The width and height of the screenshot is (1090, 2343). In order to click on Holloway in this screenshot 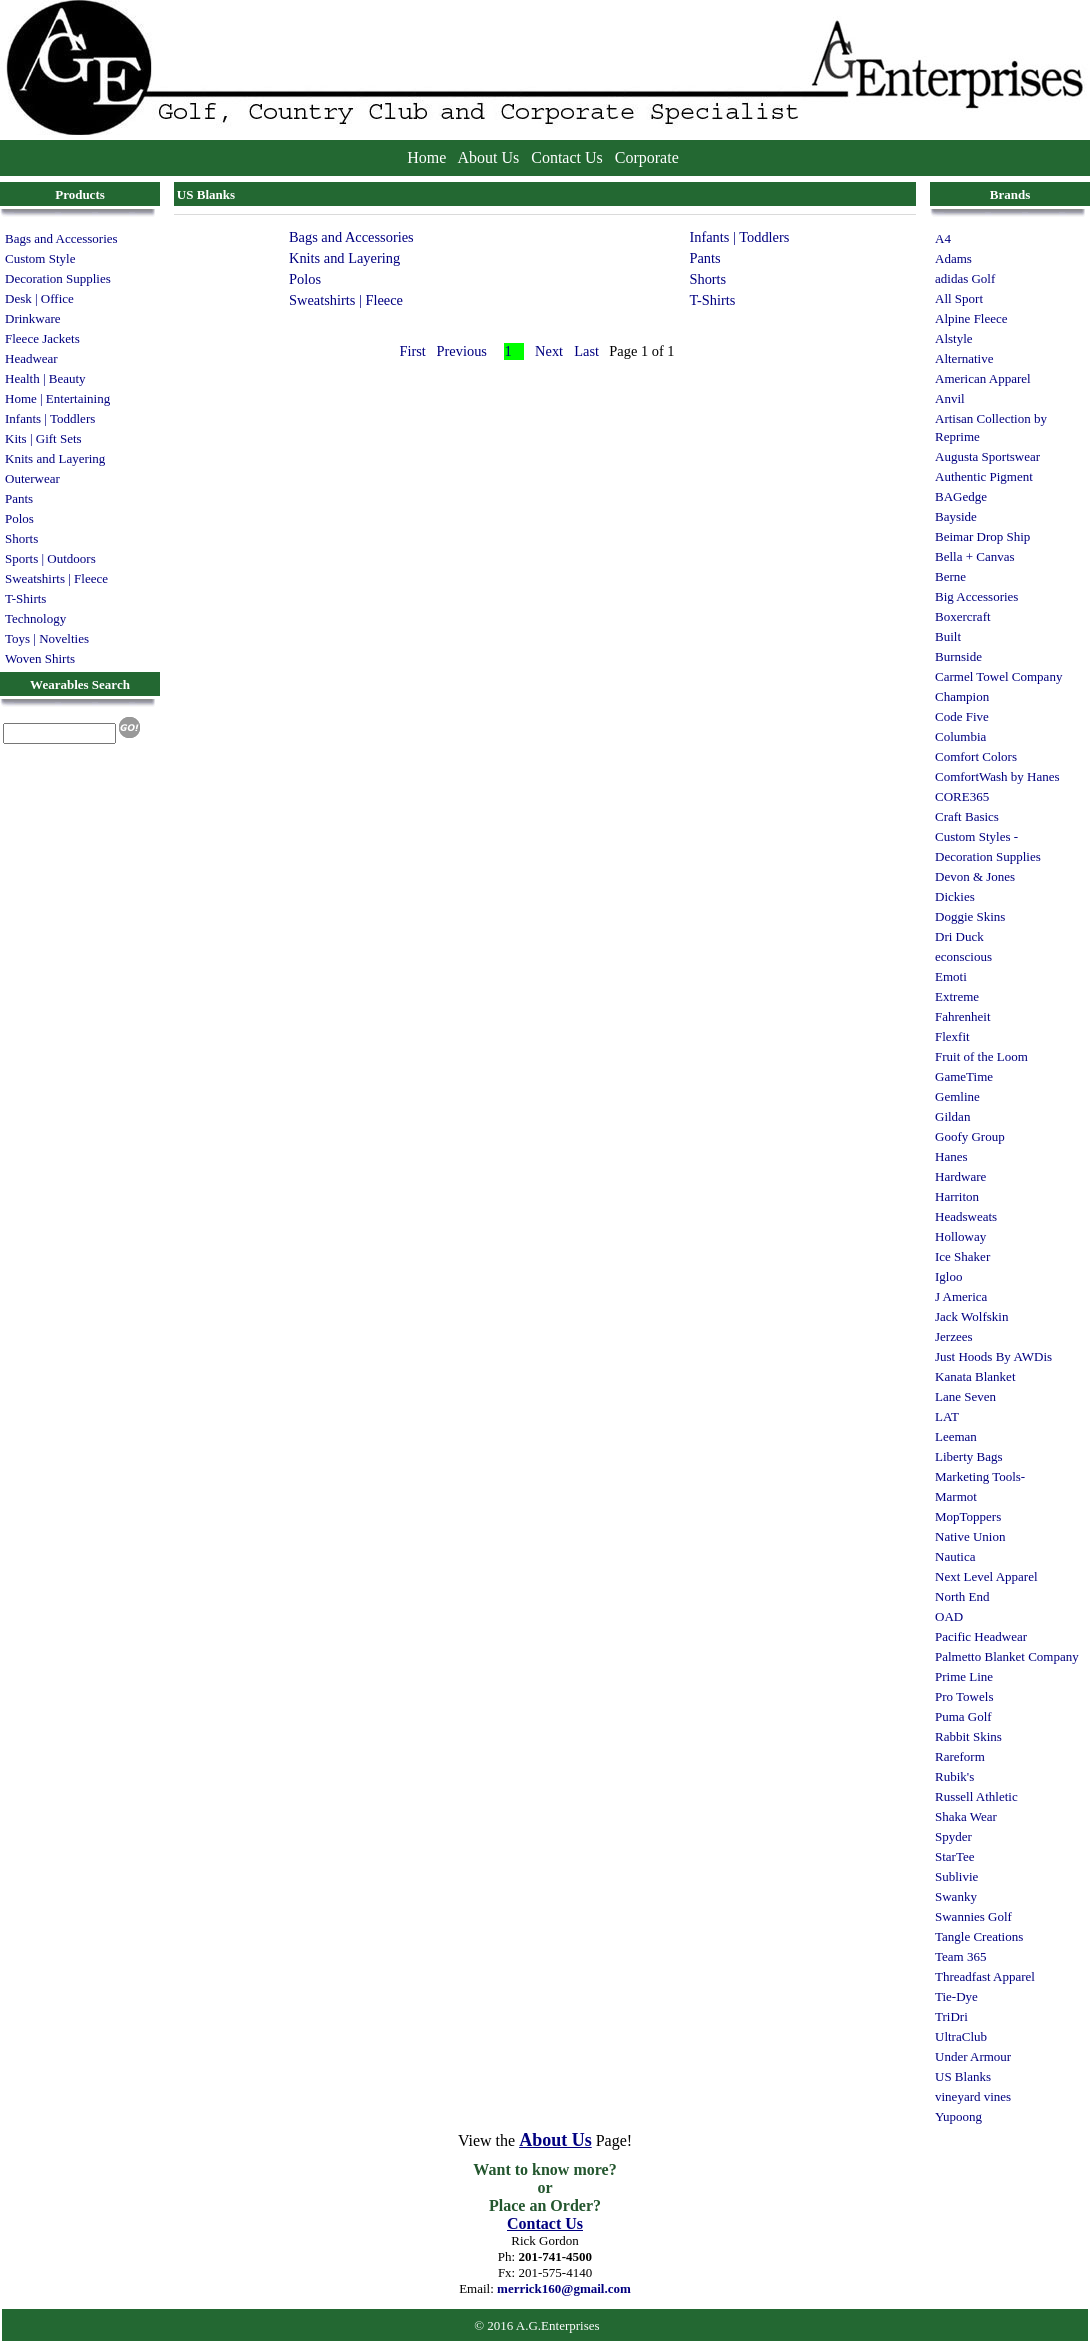, I will do `click(960, 1236)`.